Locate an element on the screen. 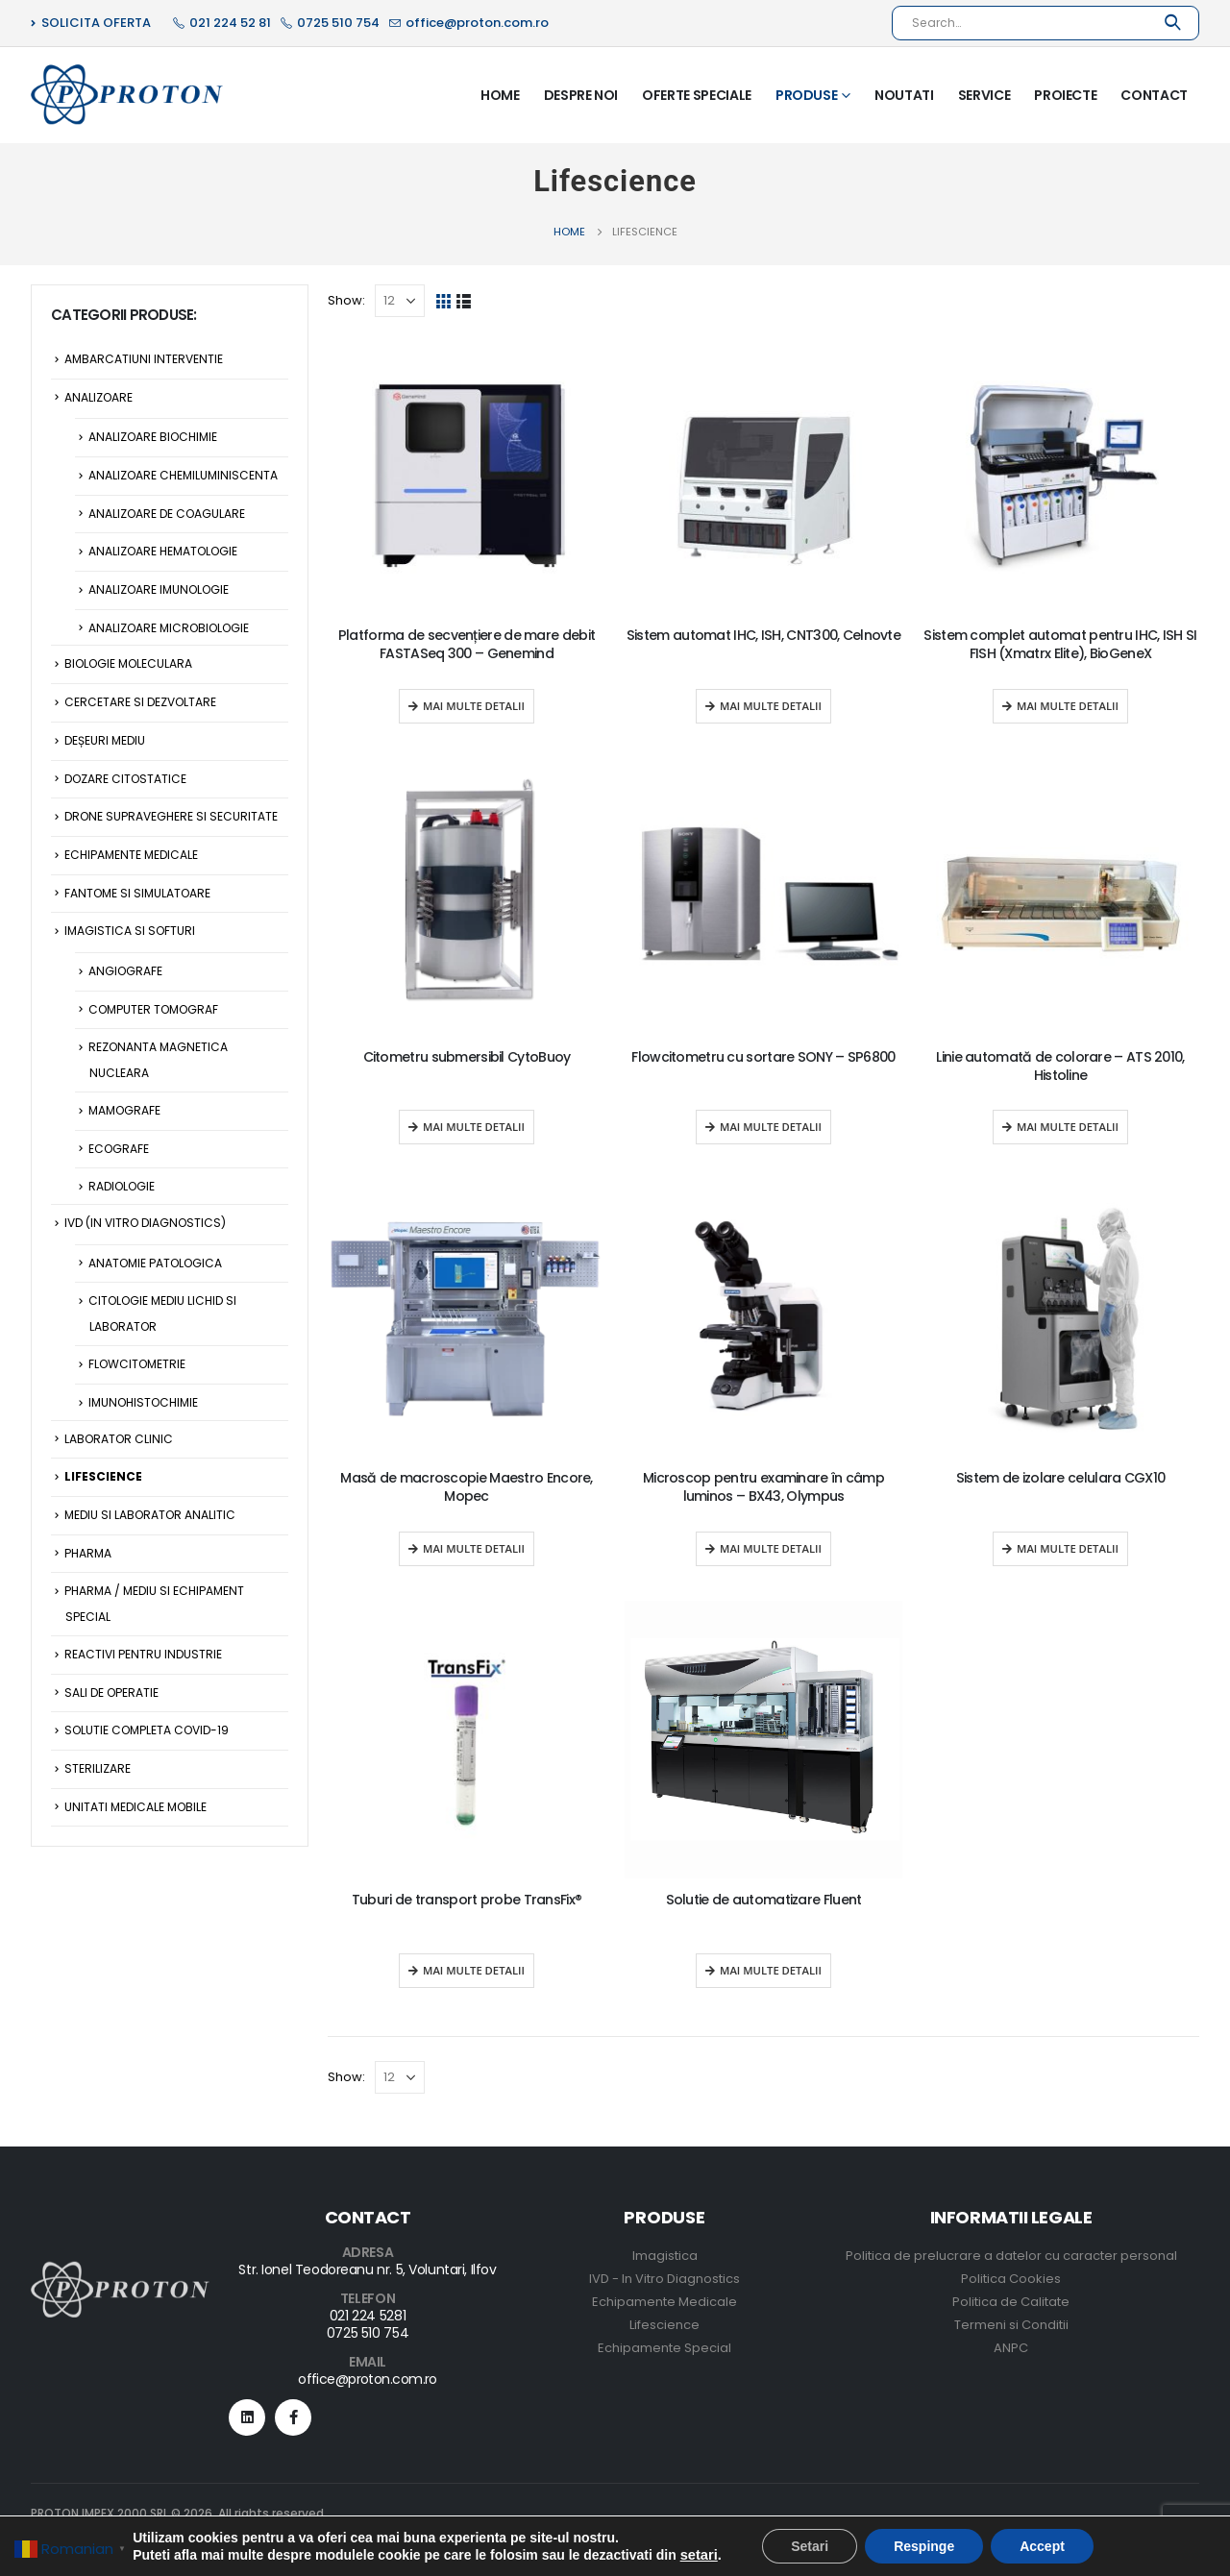  Contact is located at coordinates (1154, 95).